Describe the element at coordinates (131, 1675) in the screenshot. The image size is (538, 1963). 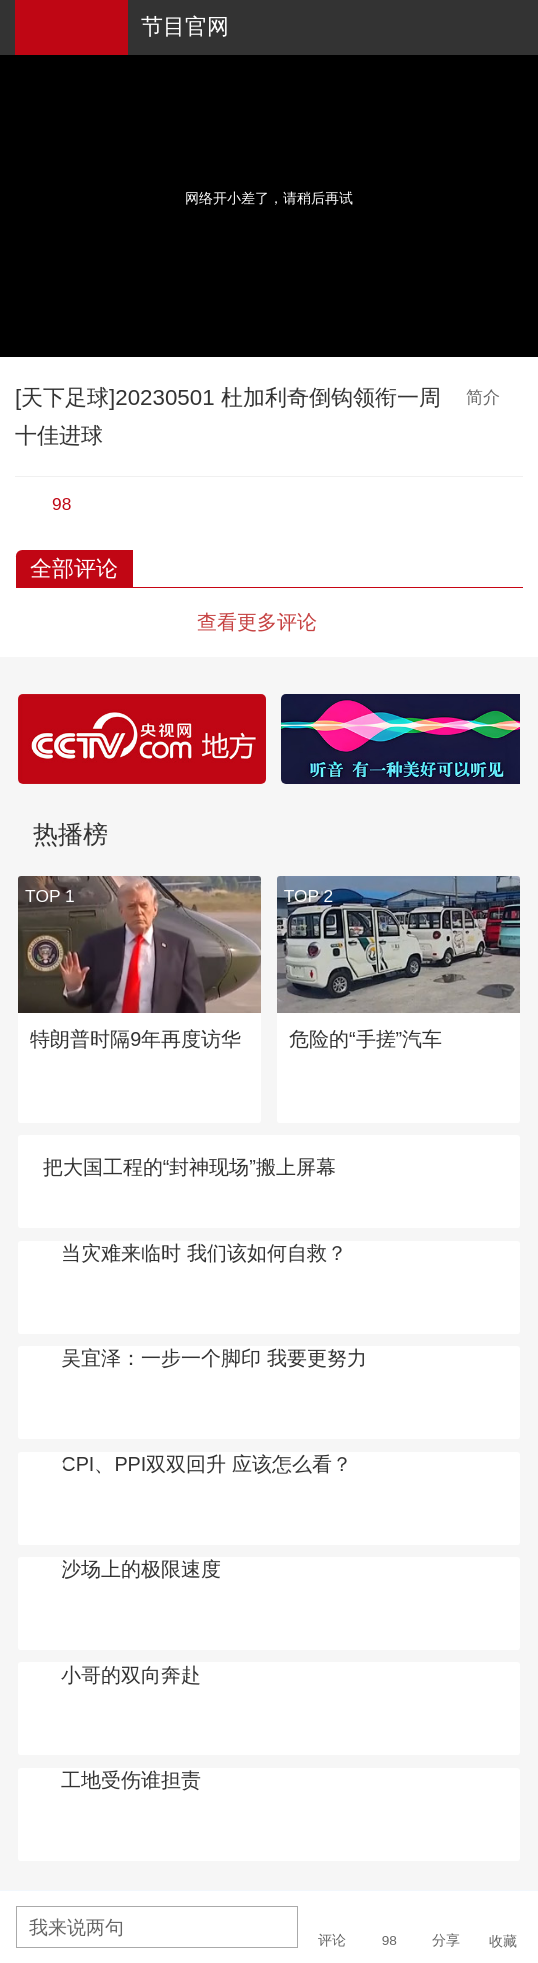
I see `小哥的双向奔赴` at that location.